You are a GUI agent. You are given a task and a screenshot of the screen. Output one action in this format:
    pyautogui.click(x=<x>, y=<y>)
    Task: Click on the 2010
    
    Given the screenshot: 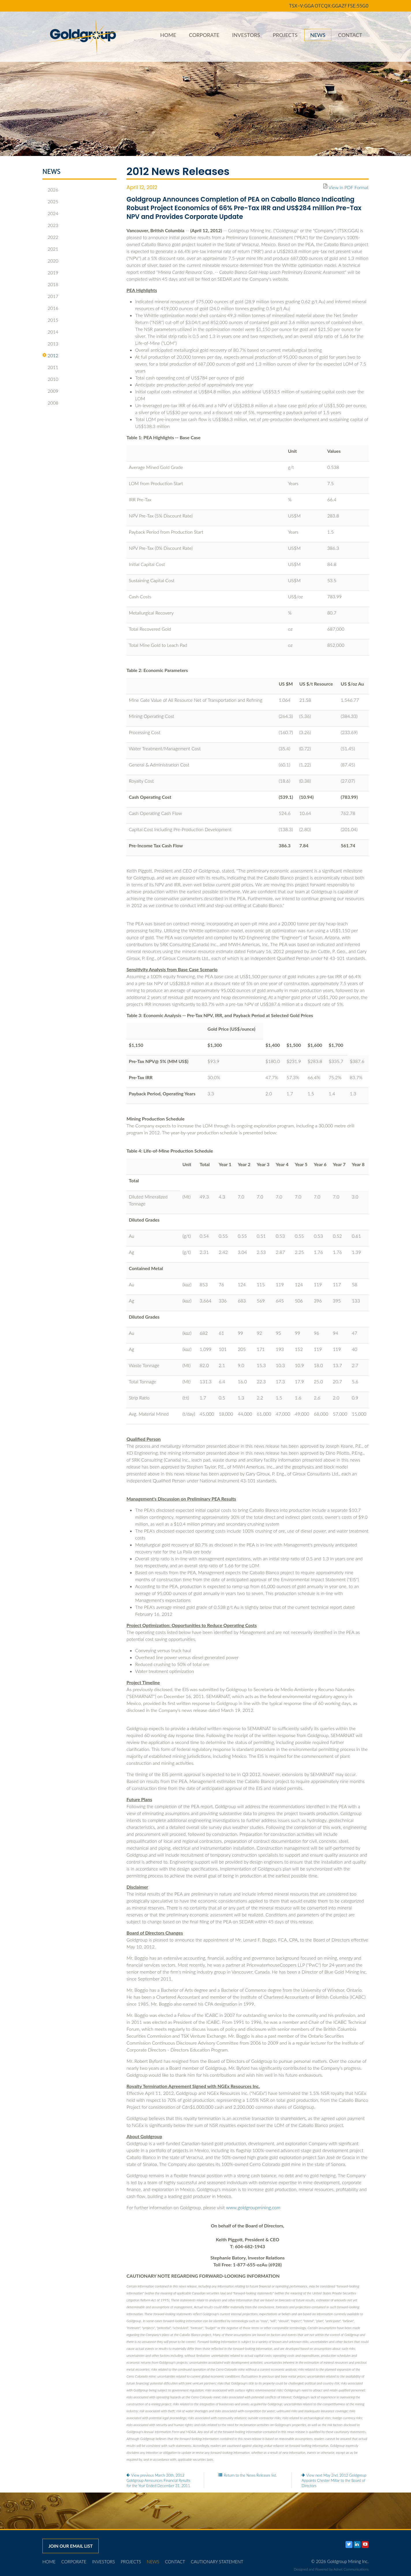 What is the action you would take?
    pyautogui.click(x=50, y=379)
    